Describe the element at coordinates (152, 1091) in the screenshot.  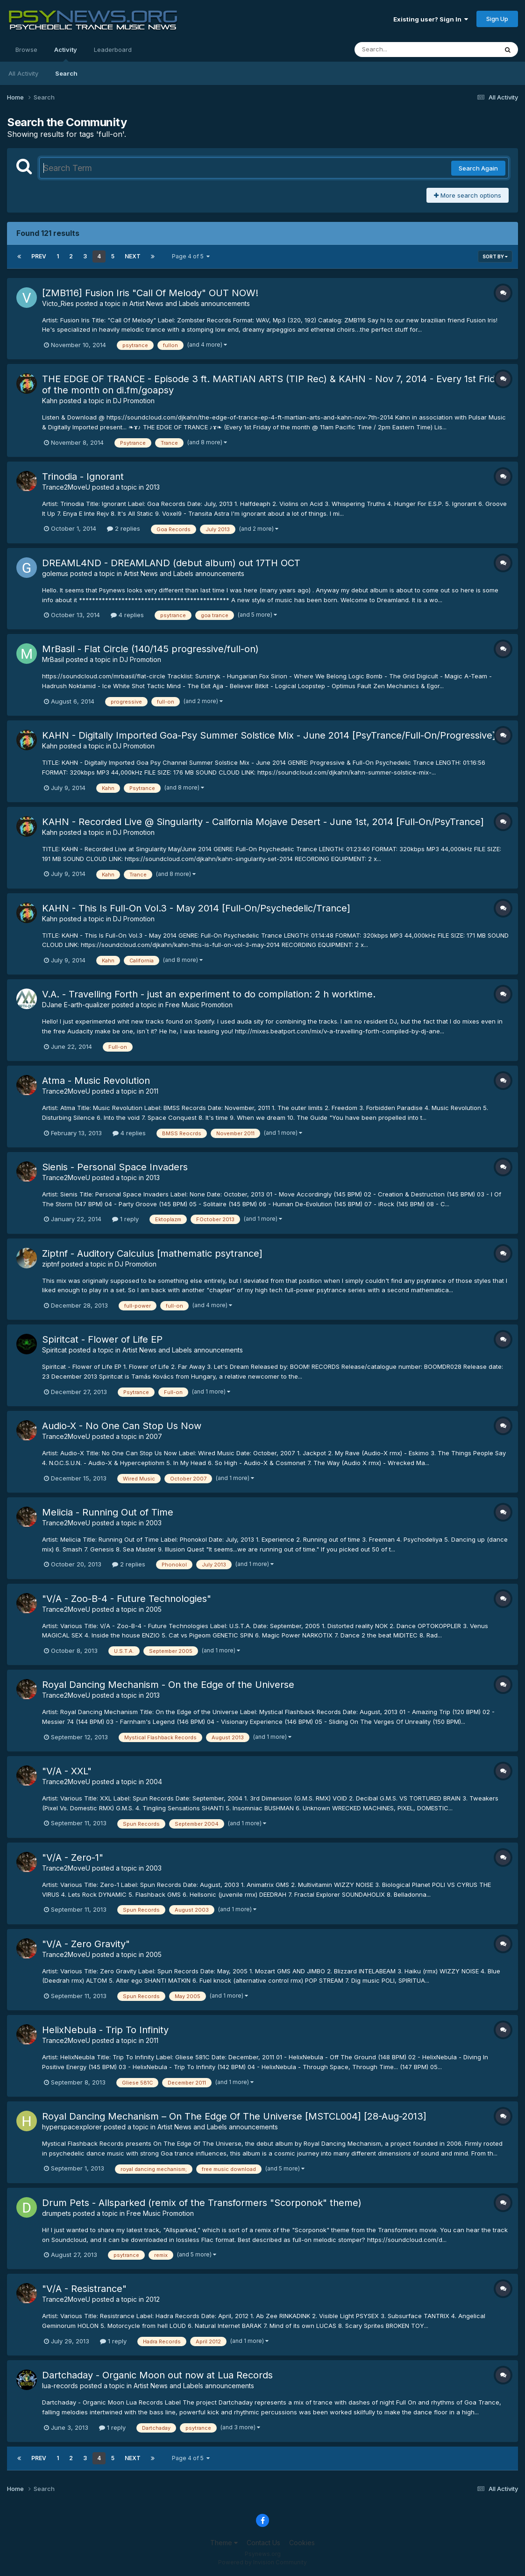
I see `2011` at that location.